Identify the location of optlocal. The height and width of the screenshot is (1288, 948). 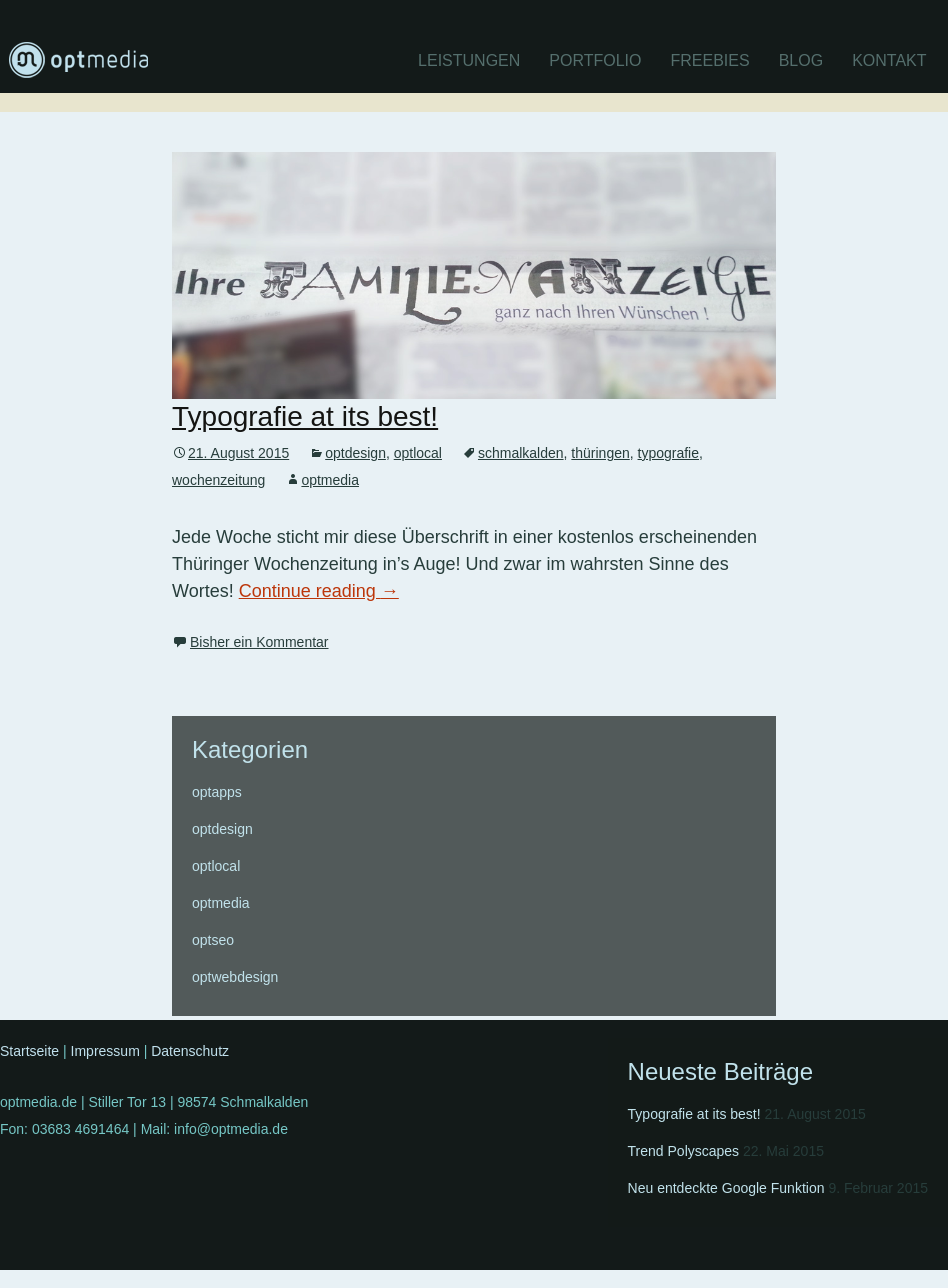
(418, 453).